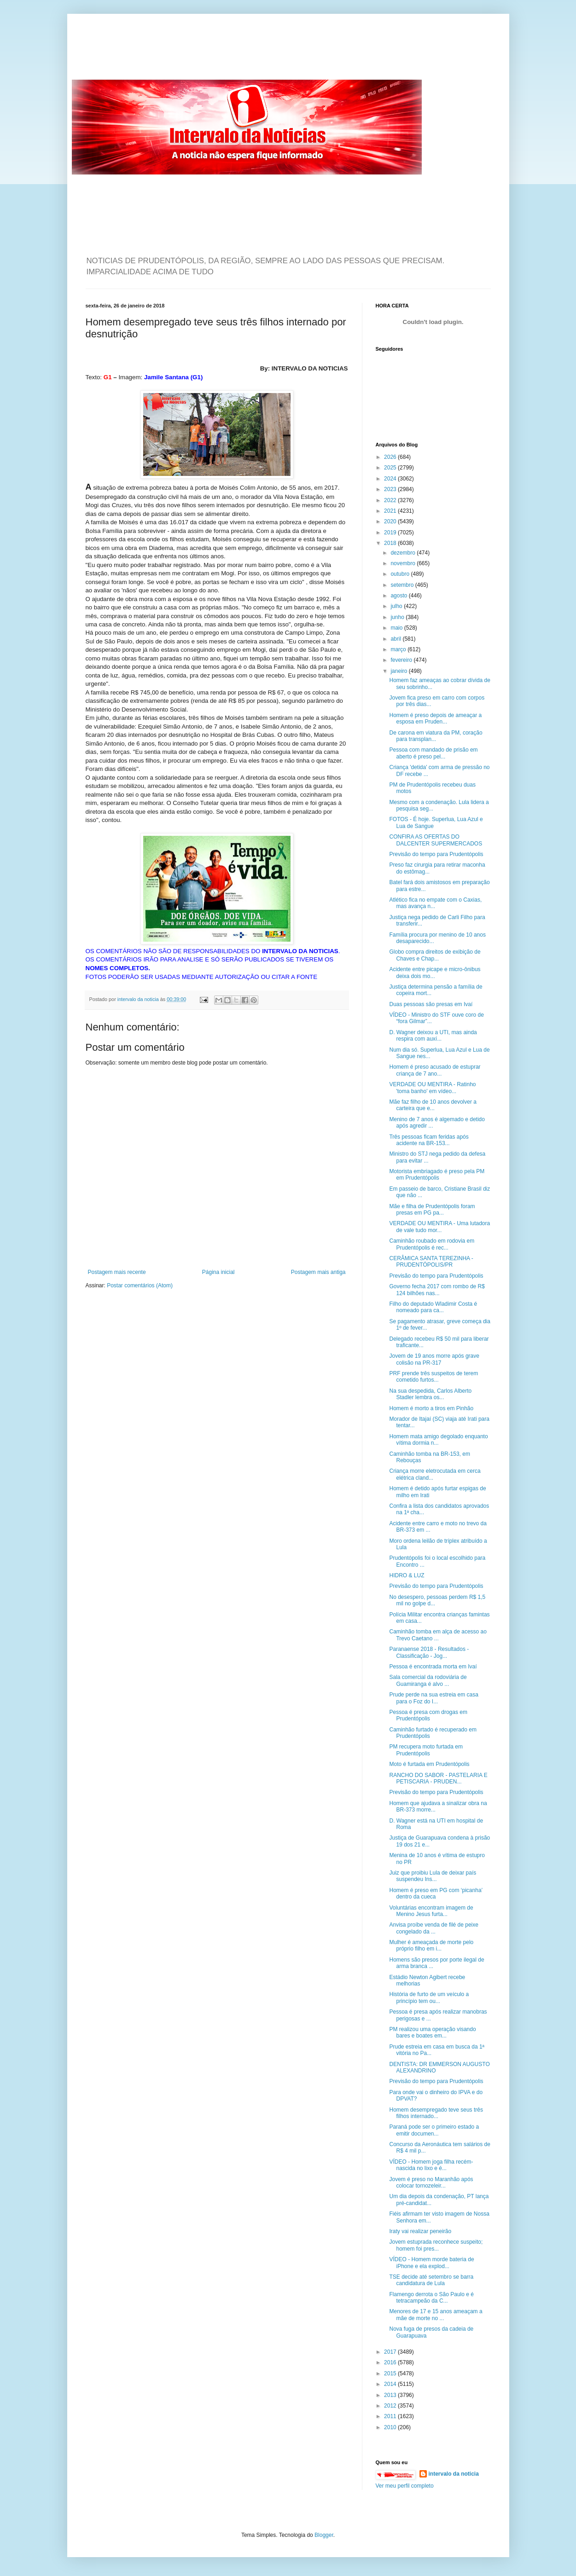  I want to click on julho, so click(397, 606).